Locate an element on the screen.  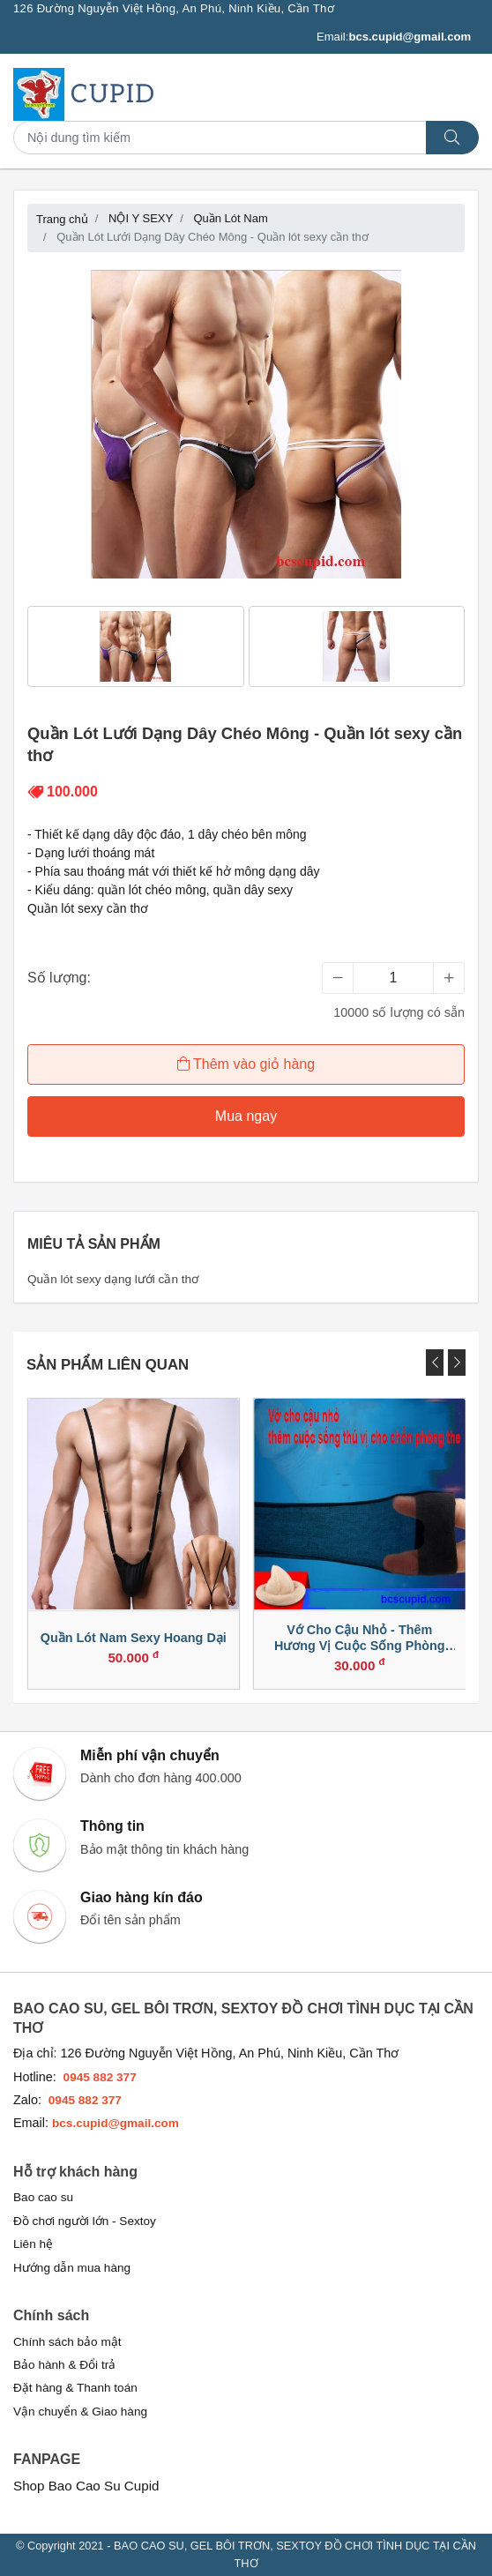
Quần Lót Nam is located at coordinates (230, 218).